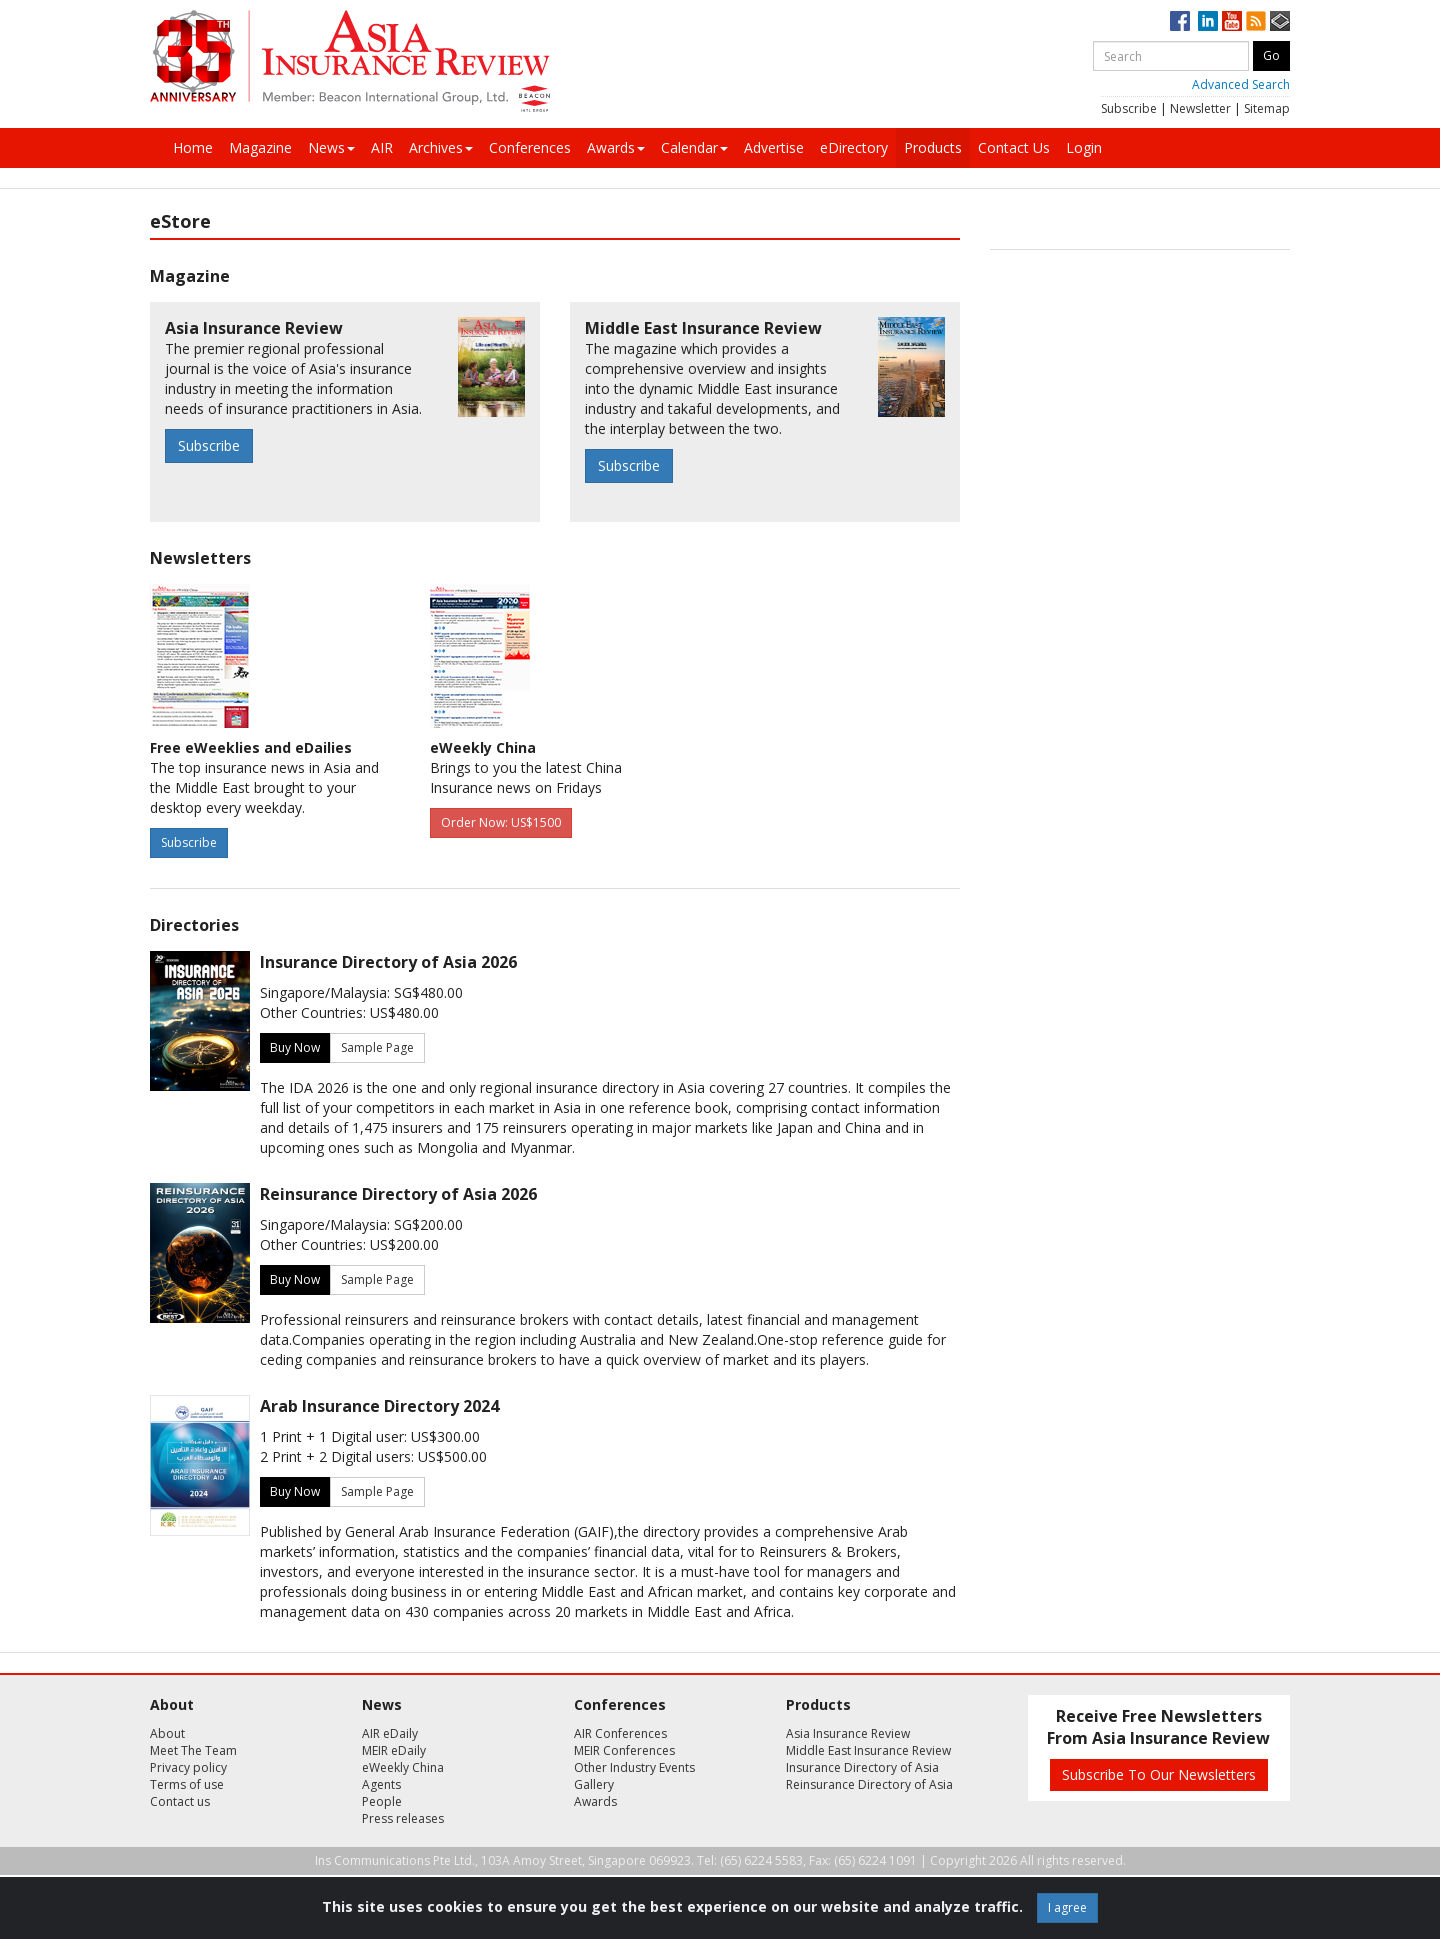 Image resolution: width=1440 pixels, height=1939 pixels. Describe the element at coordinates (1200, 108) in the screenshot. I see `Newsletter` at that location.